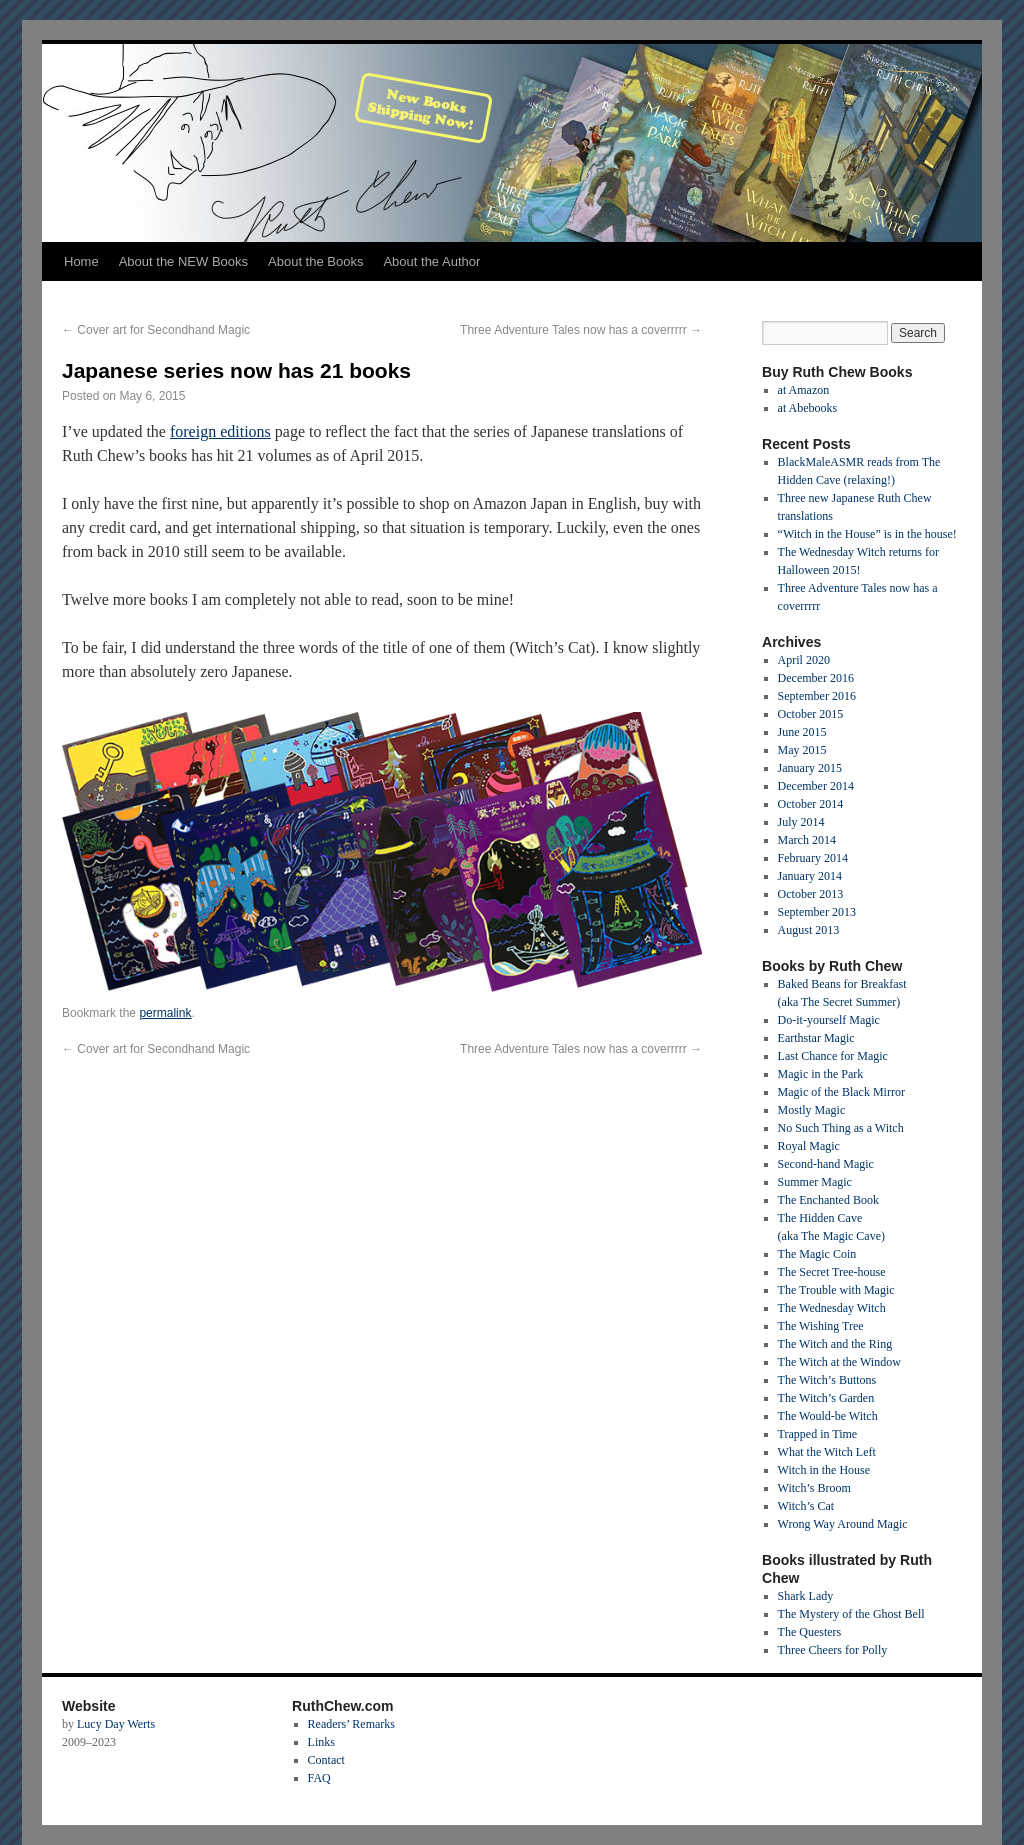  What do you see at coordinates (828, 1416) in the screenshot?
I see `The Would-be Witch` at bounding box center [828, 1416].